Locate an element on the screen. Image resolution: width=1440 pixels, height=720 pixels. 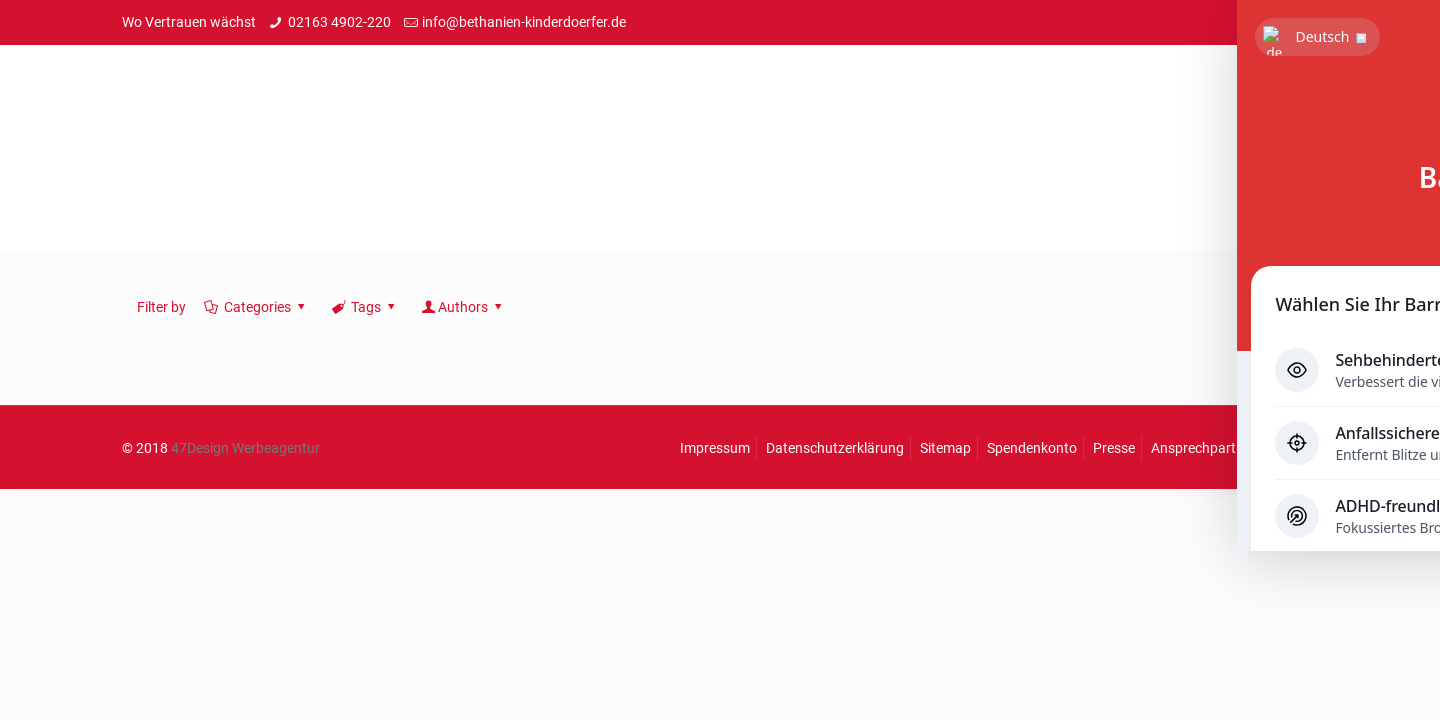
Ansprechpartner is located at coordinates (1203, 448).